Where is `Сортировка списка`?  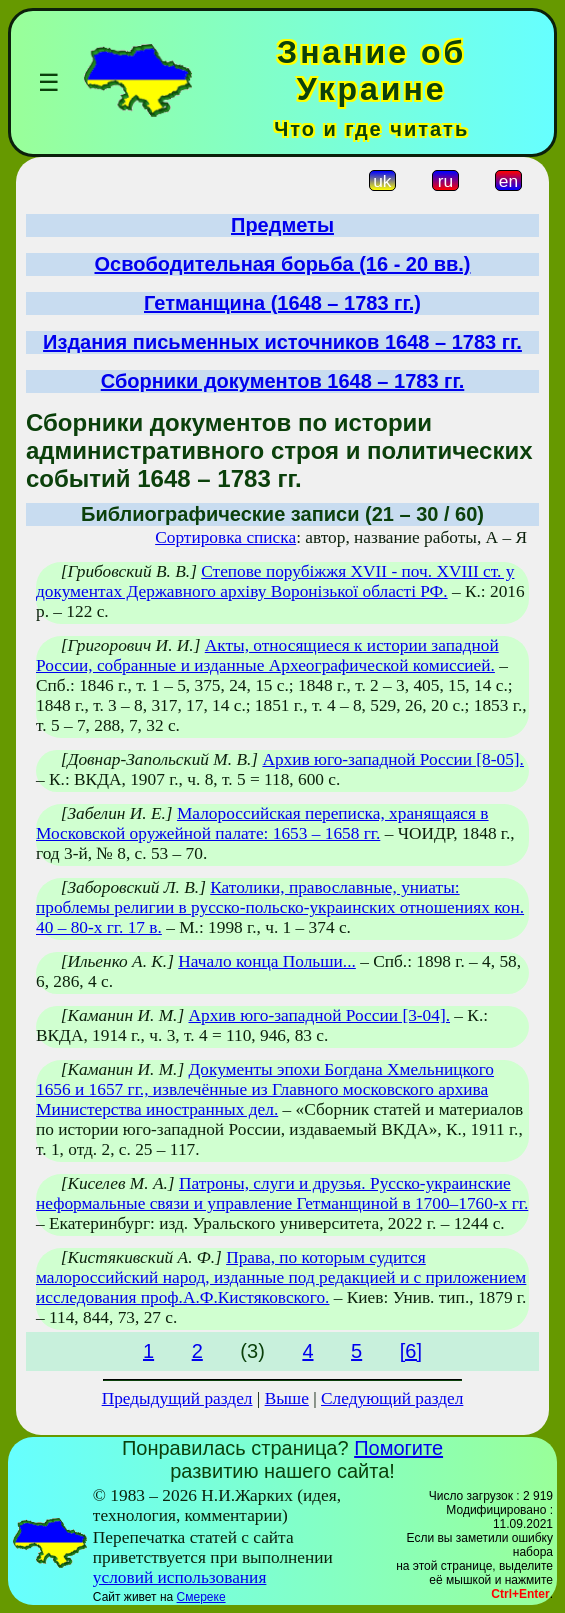
Сортировка списка is located at coordinates (225, 537).